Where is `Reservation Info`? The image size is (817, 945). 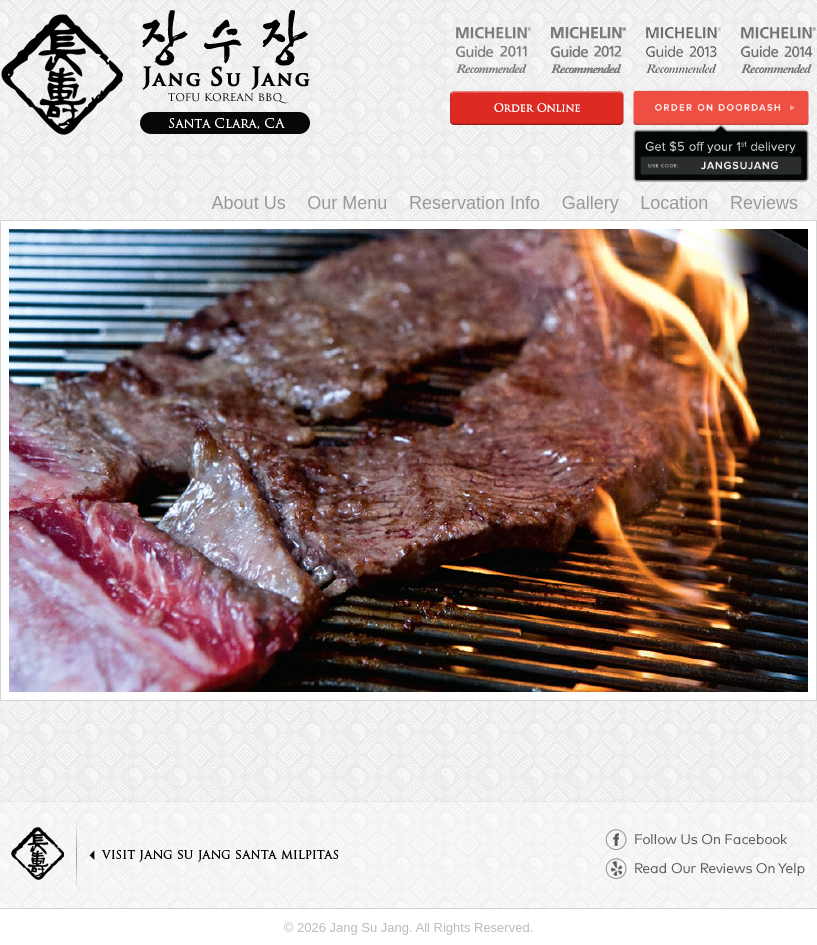 Reservation Info is located at coordinates (474, 203).